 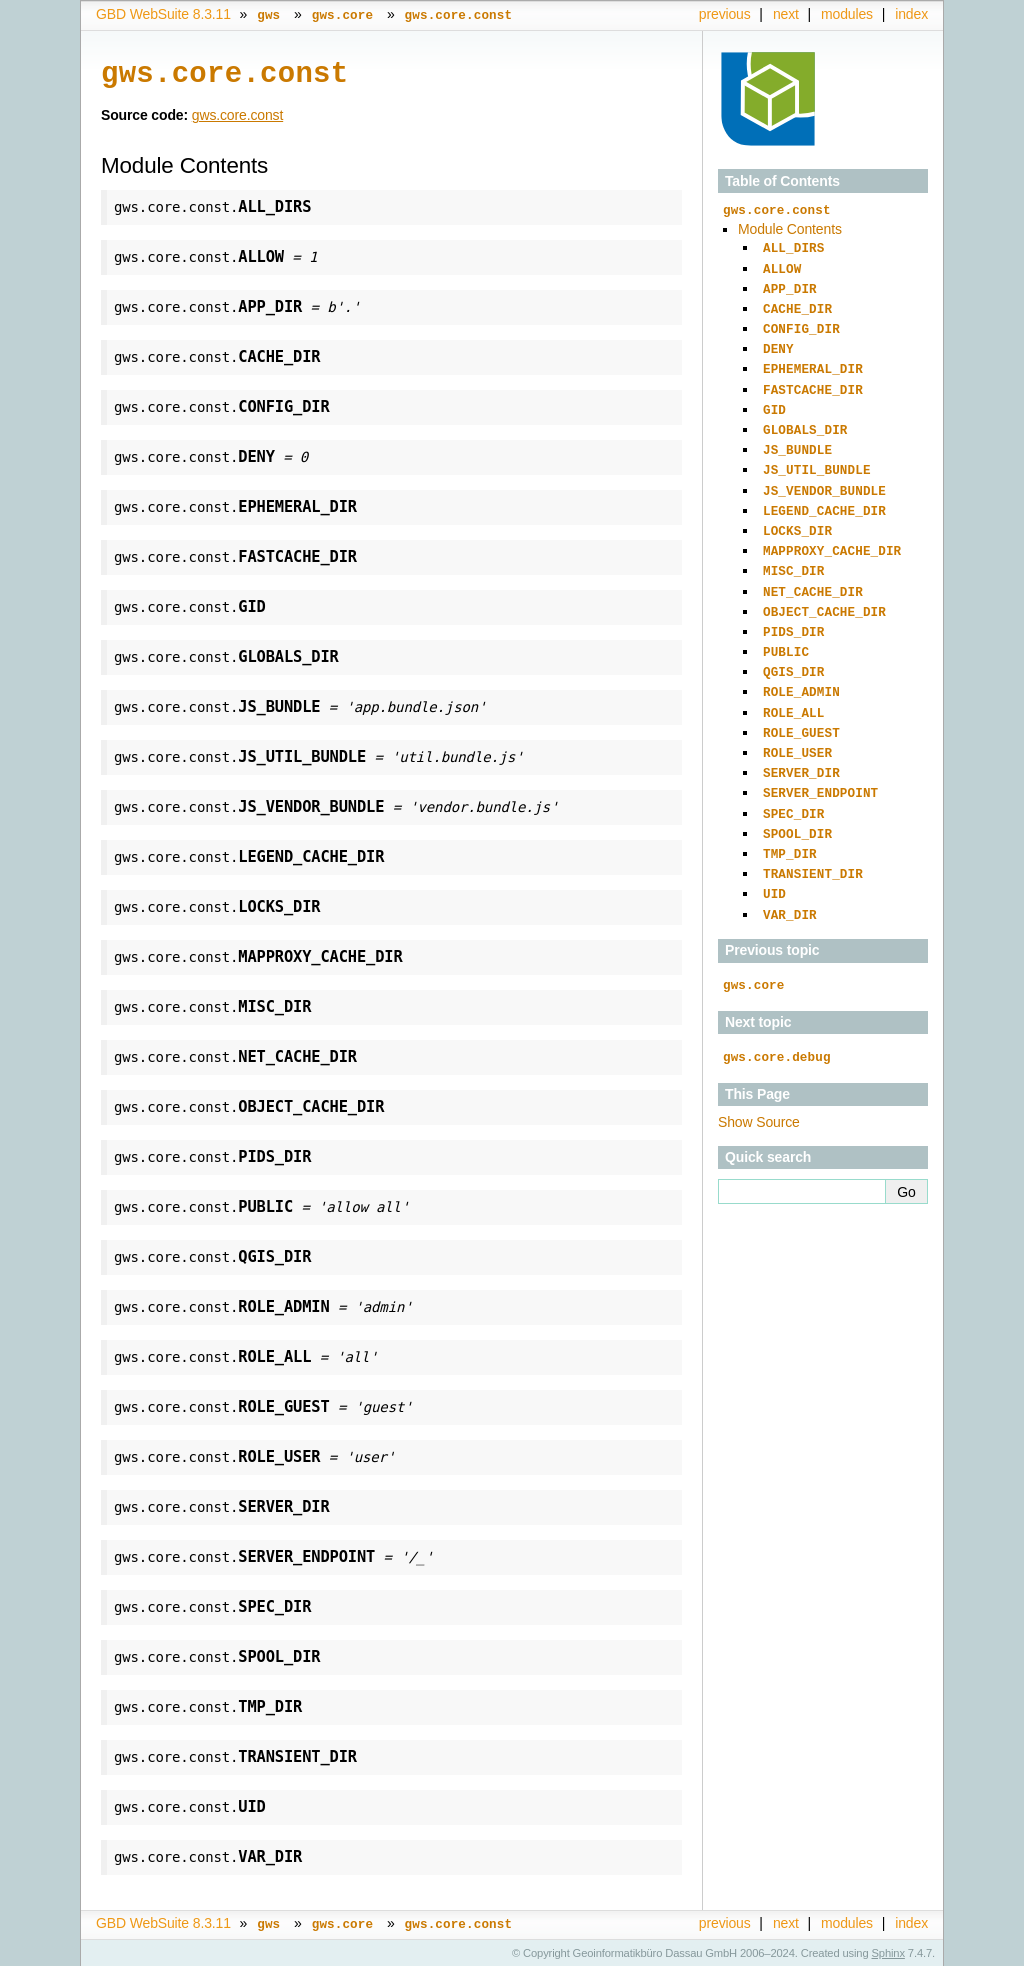 I want to click on Table of Contents, so click(x=782, y=181).